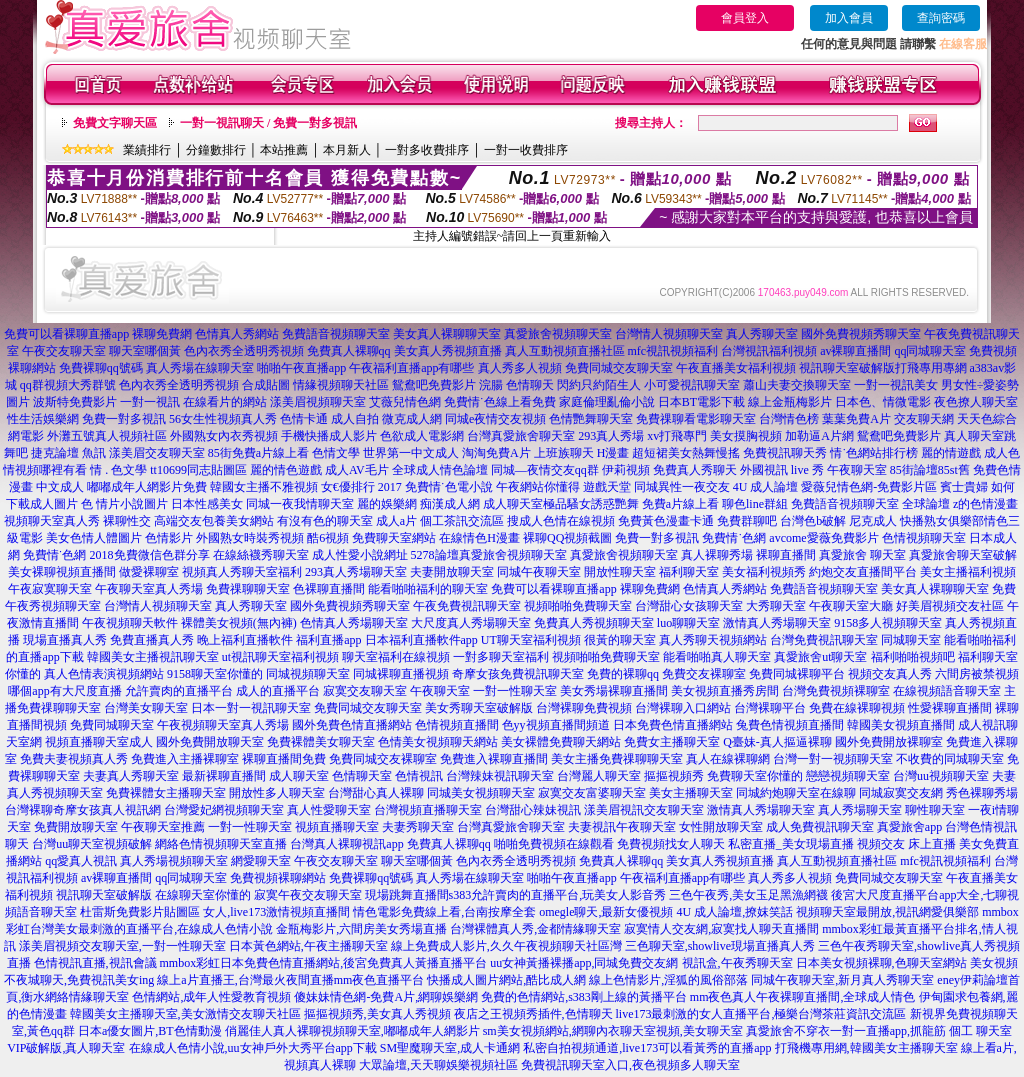 This screenshot has width=1024, height=1077. What do you see at coordinates (764, 572) in the screenshot?
I see `美女福利視頻秀` at bounding box center [764, 572].